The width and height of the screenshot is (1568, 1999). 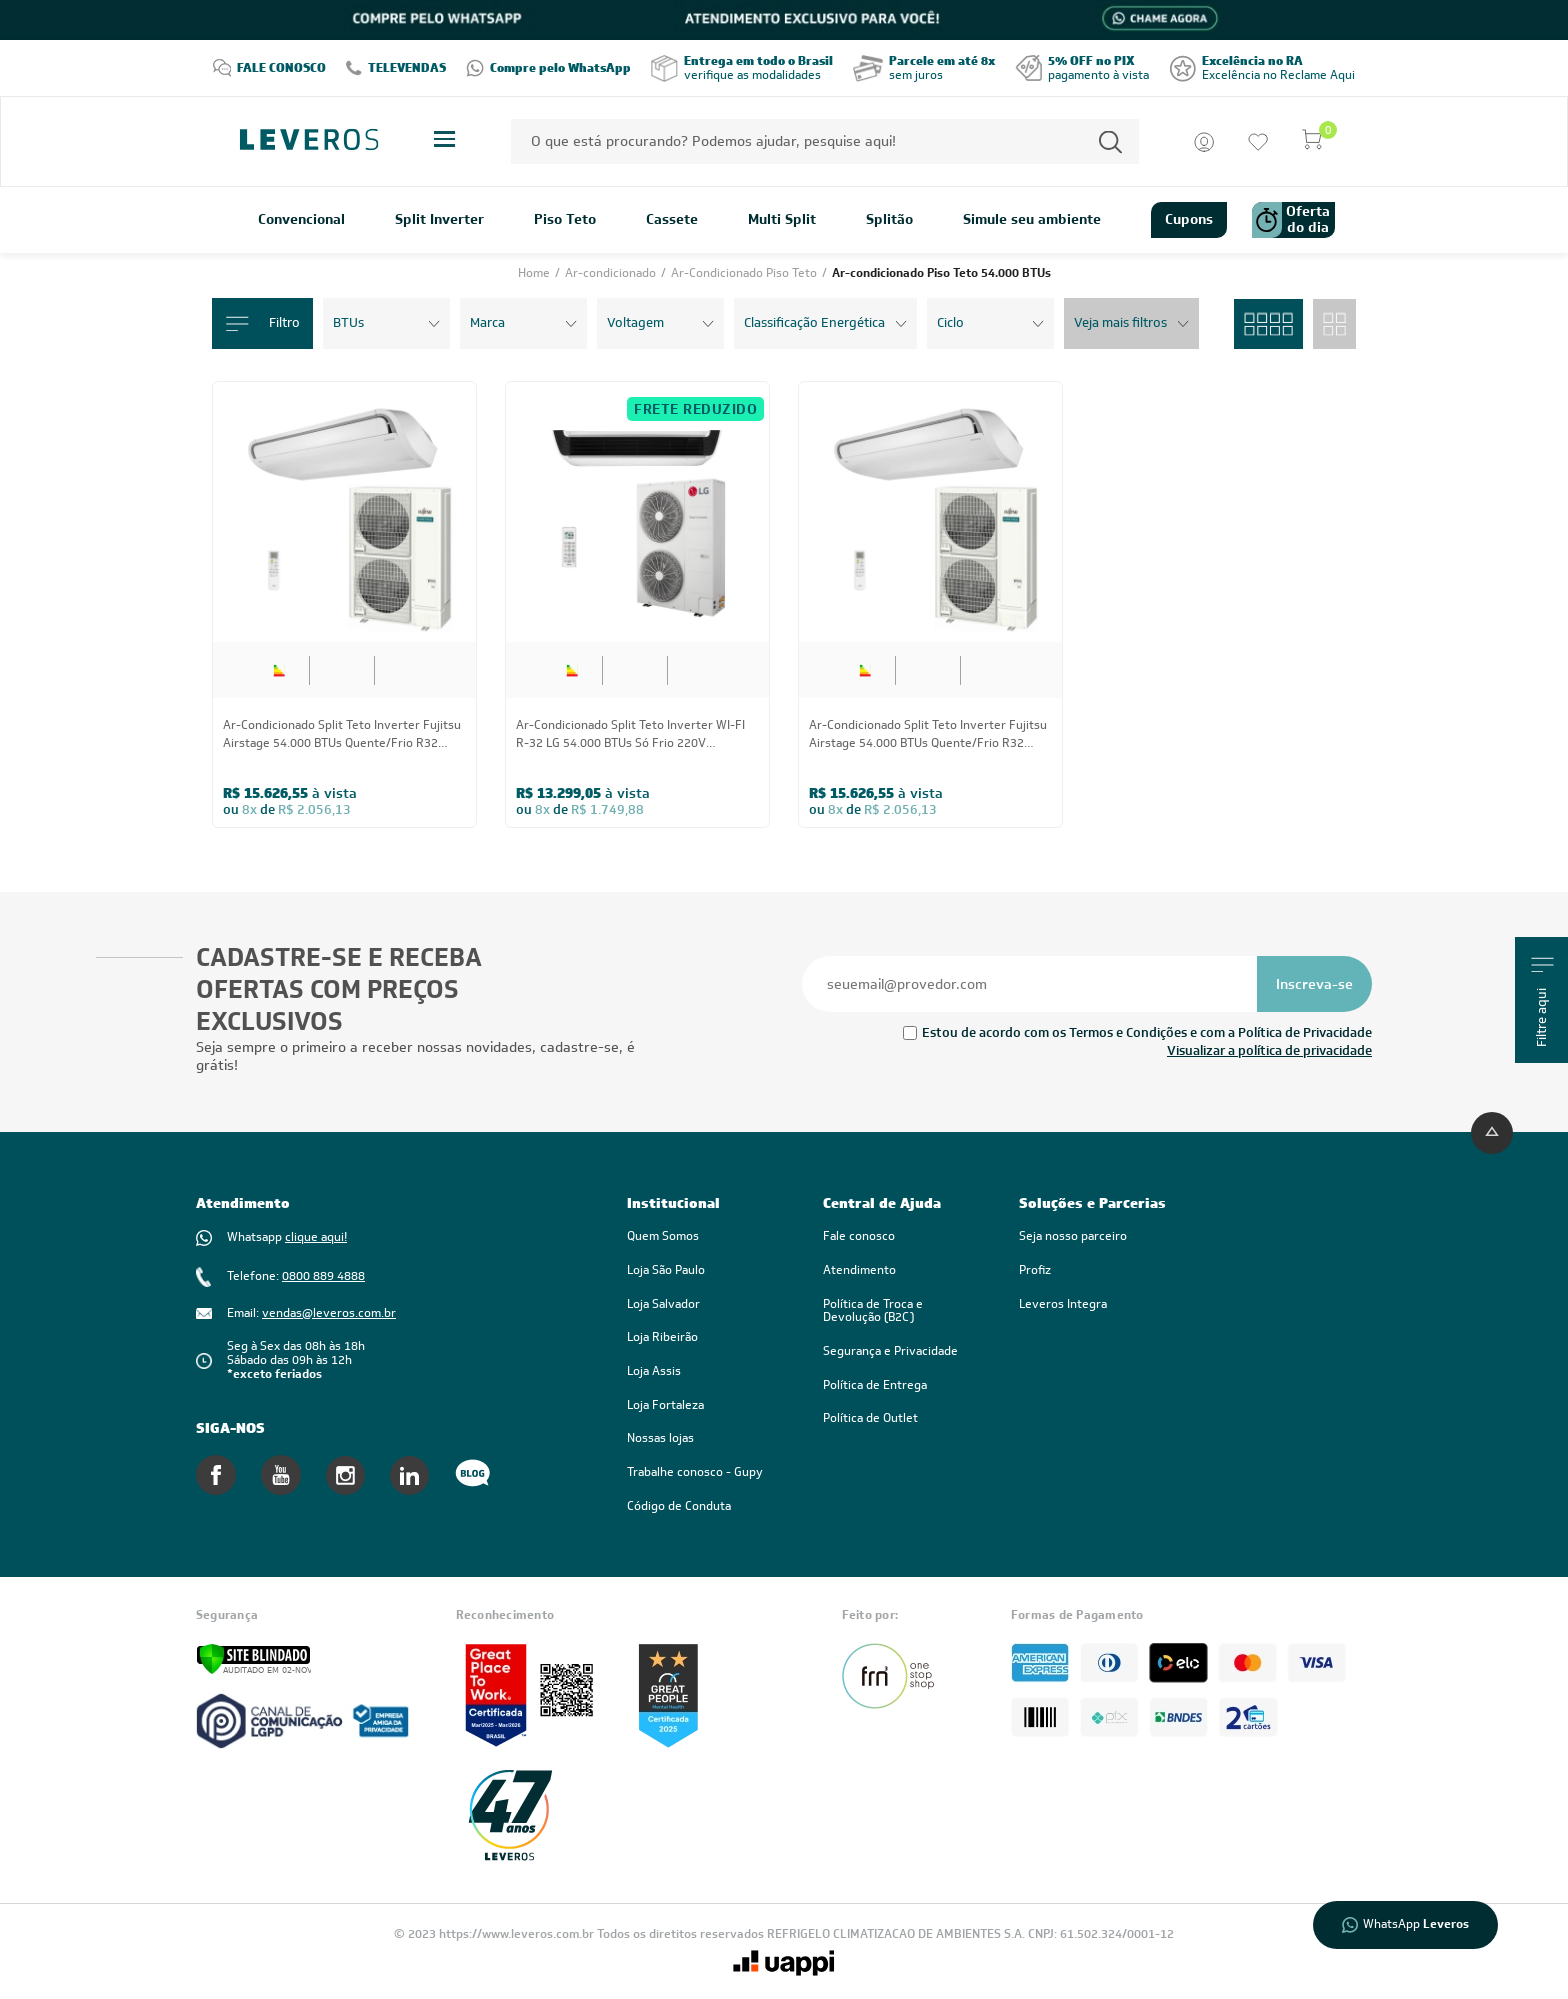 I want to click on Convencional [link], so click(x=301, y=220).